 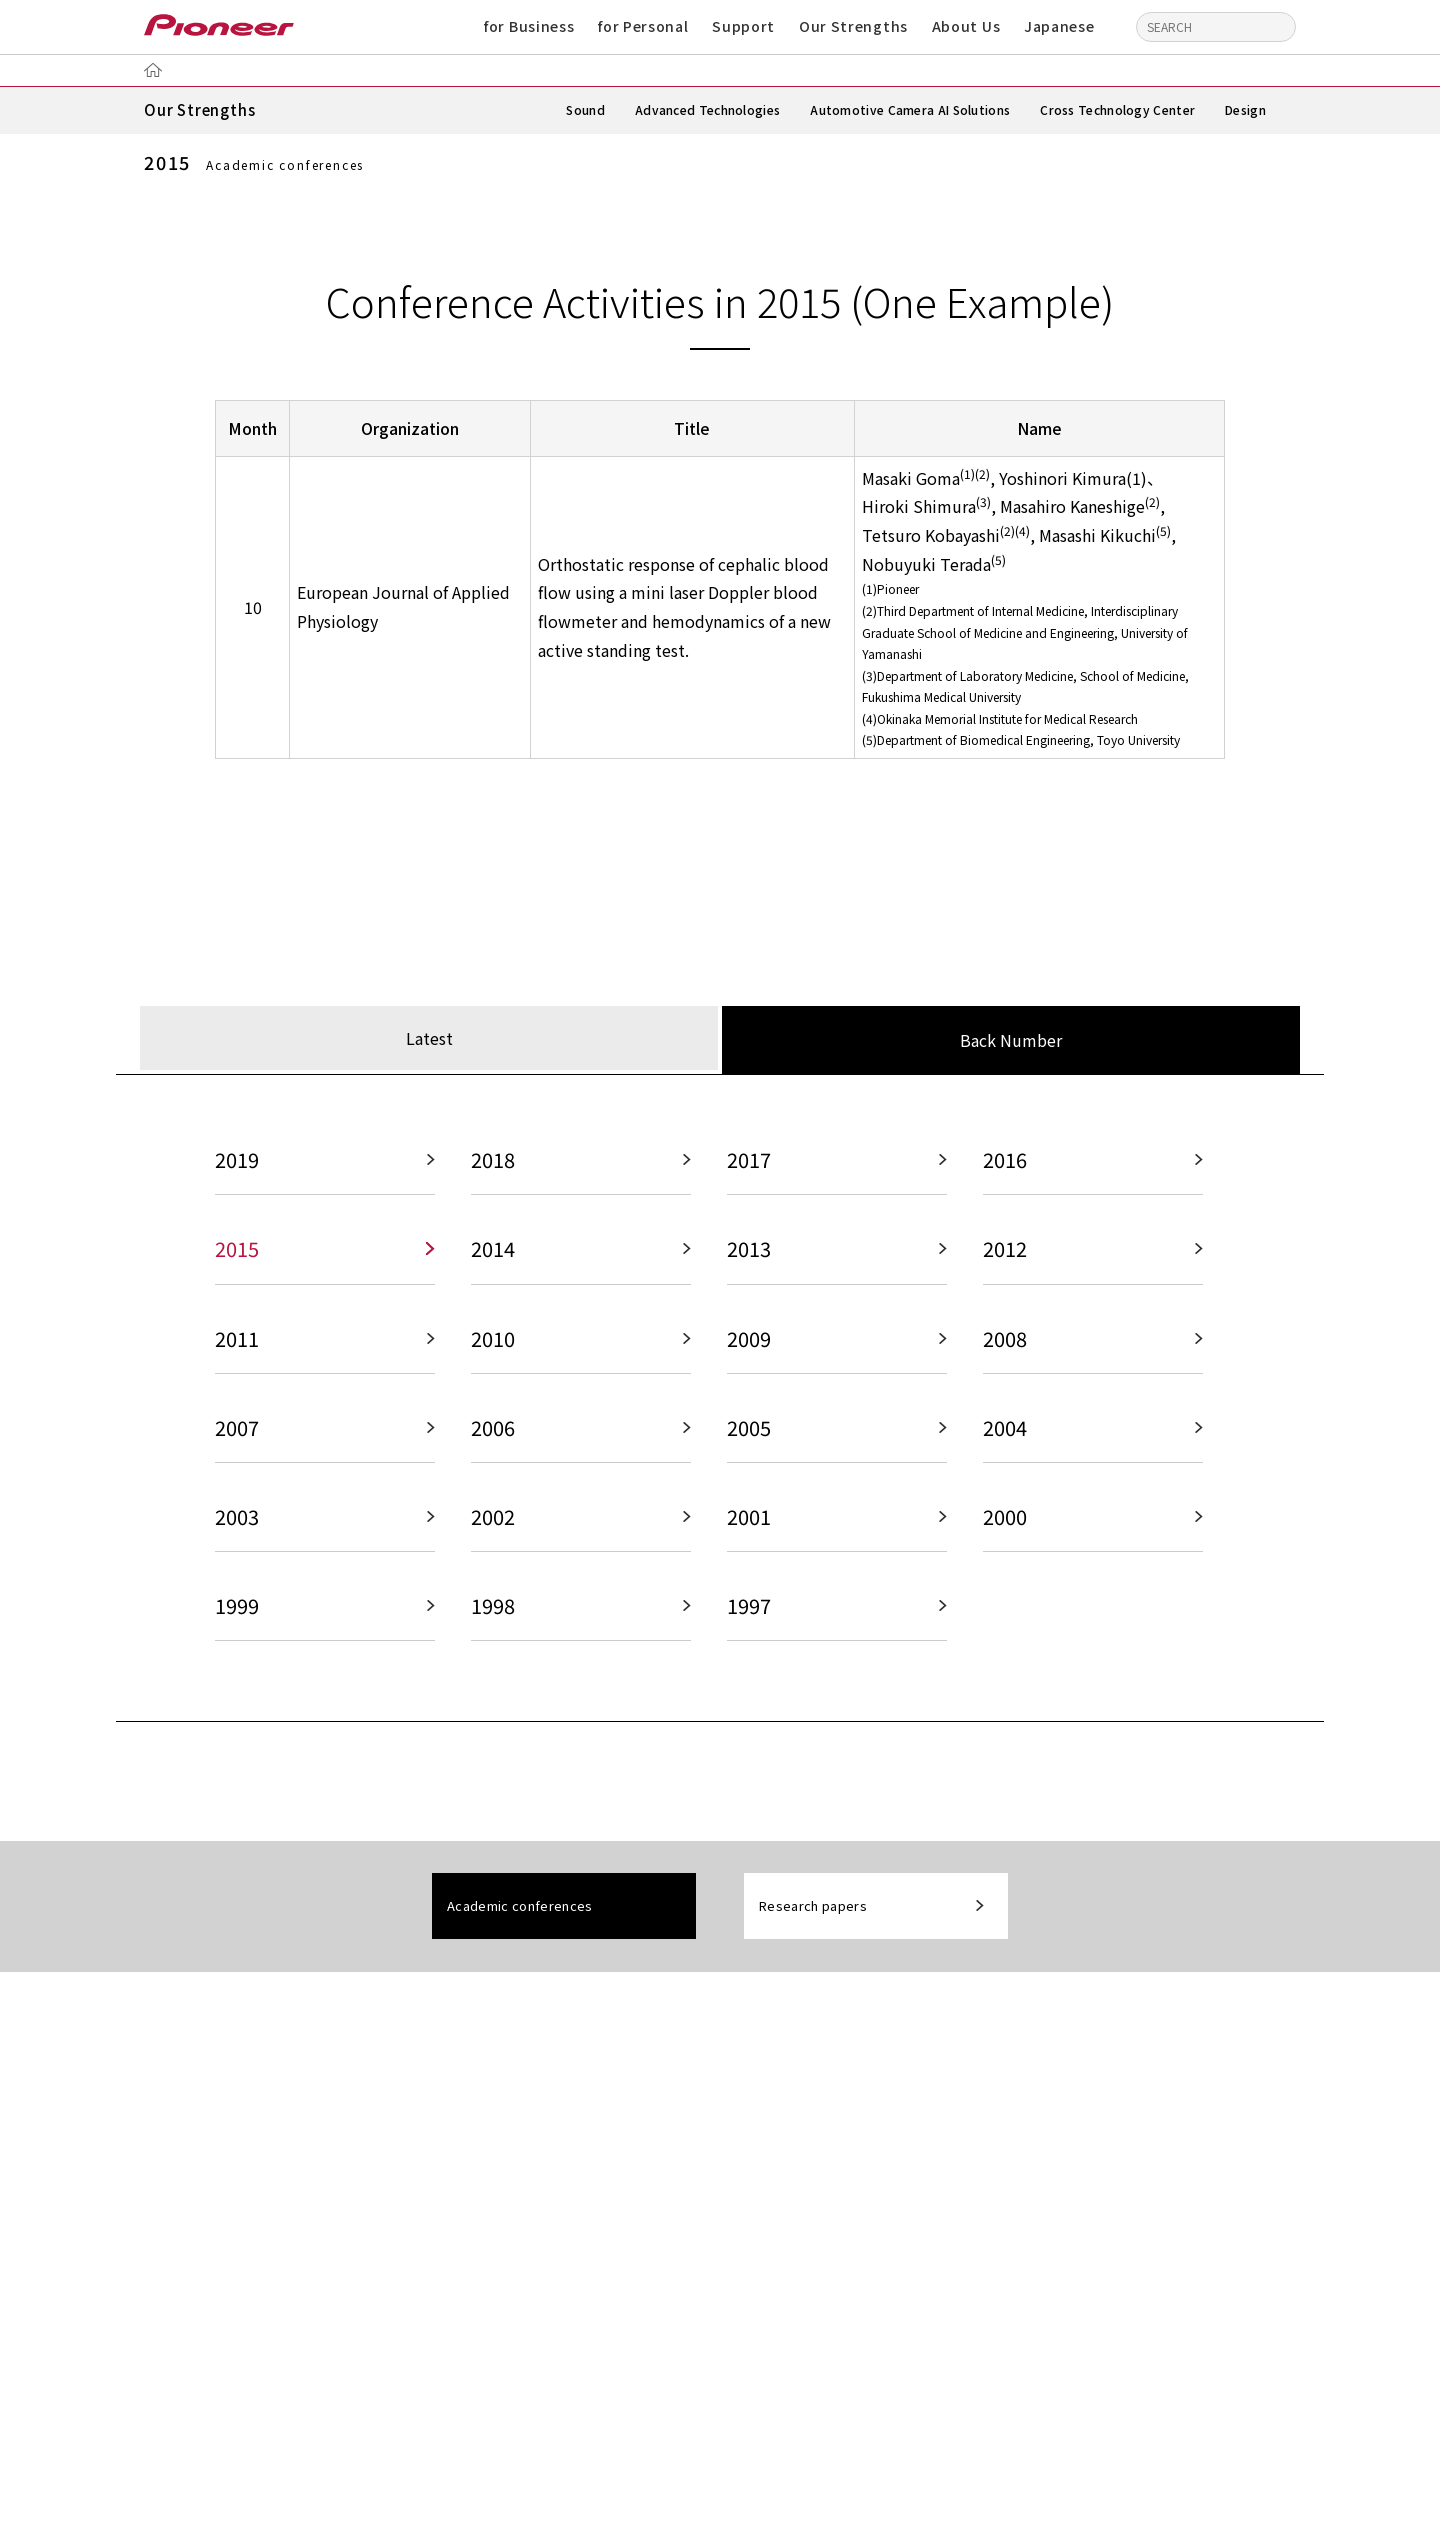 I want to click on 2012, so click(x=1005, y=1254).